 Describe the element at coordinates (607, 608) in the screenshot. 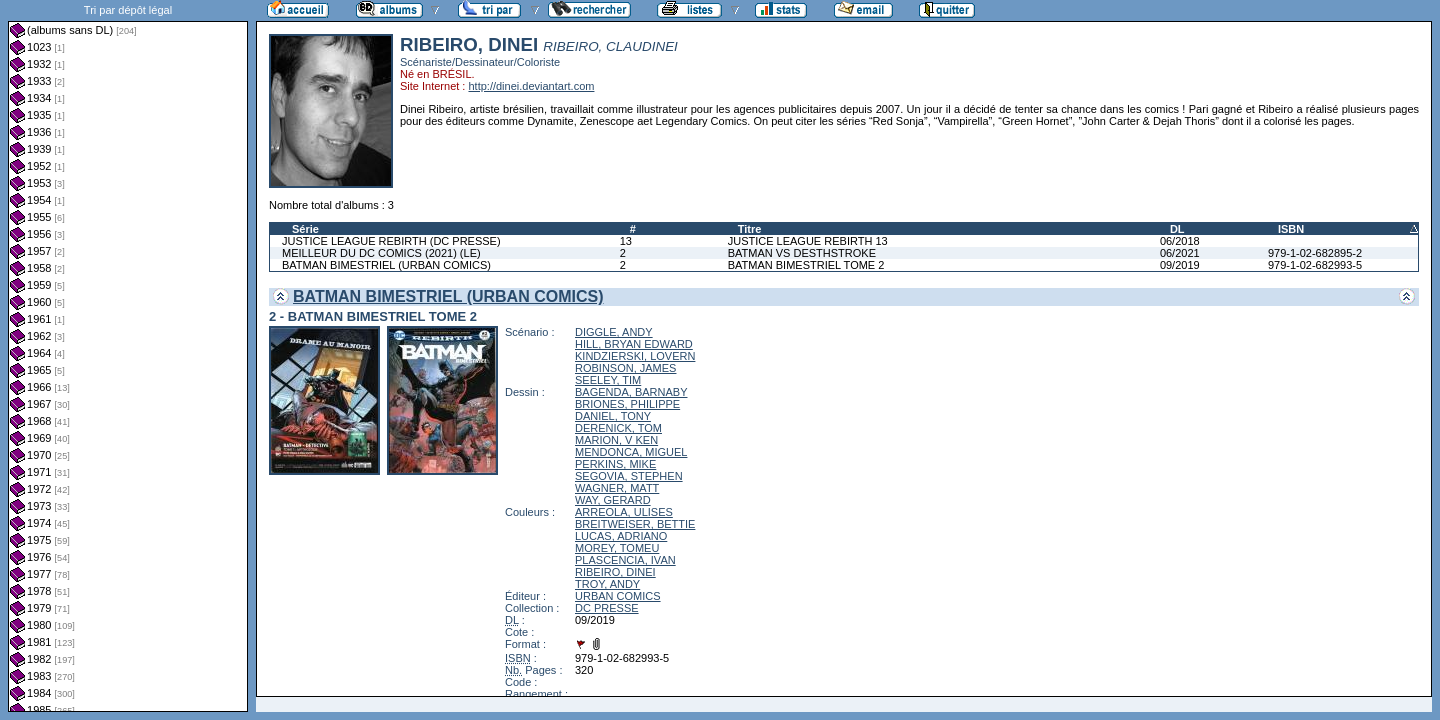

I see `DC PRESSE` at that location.